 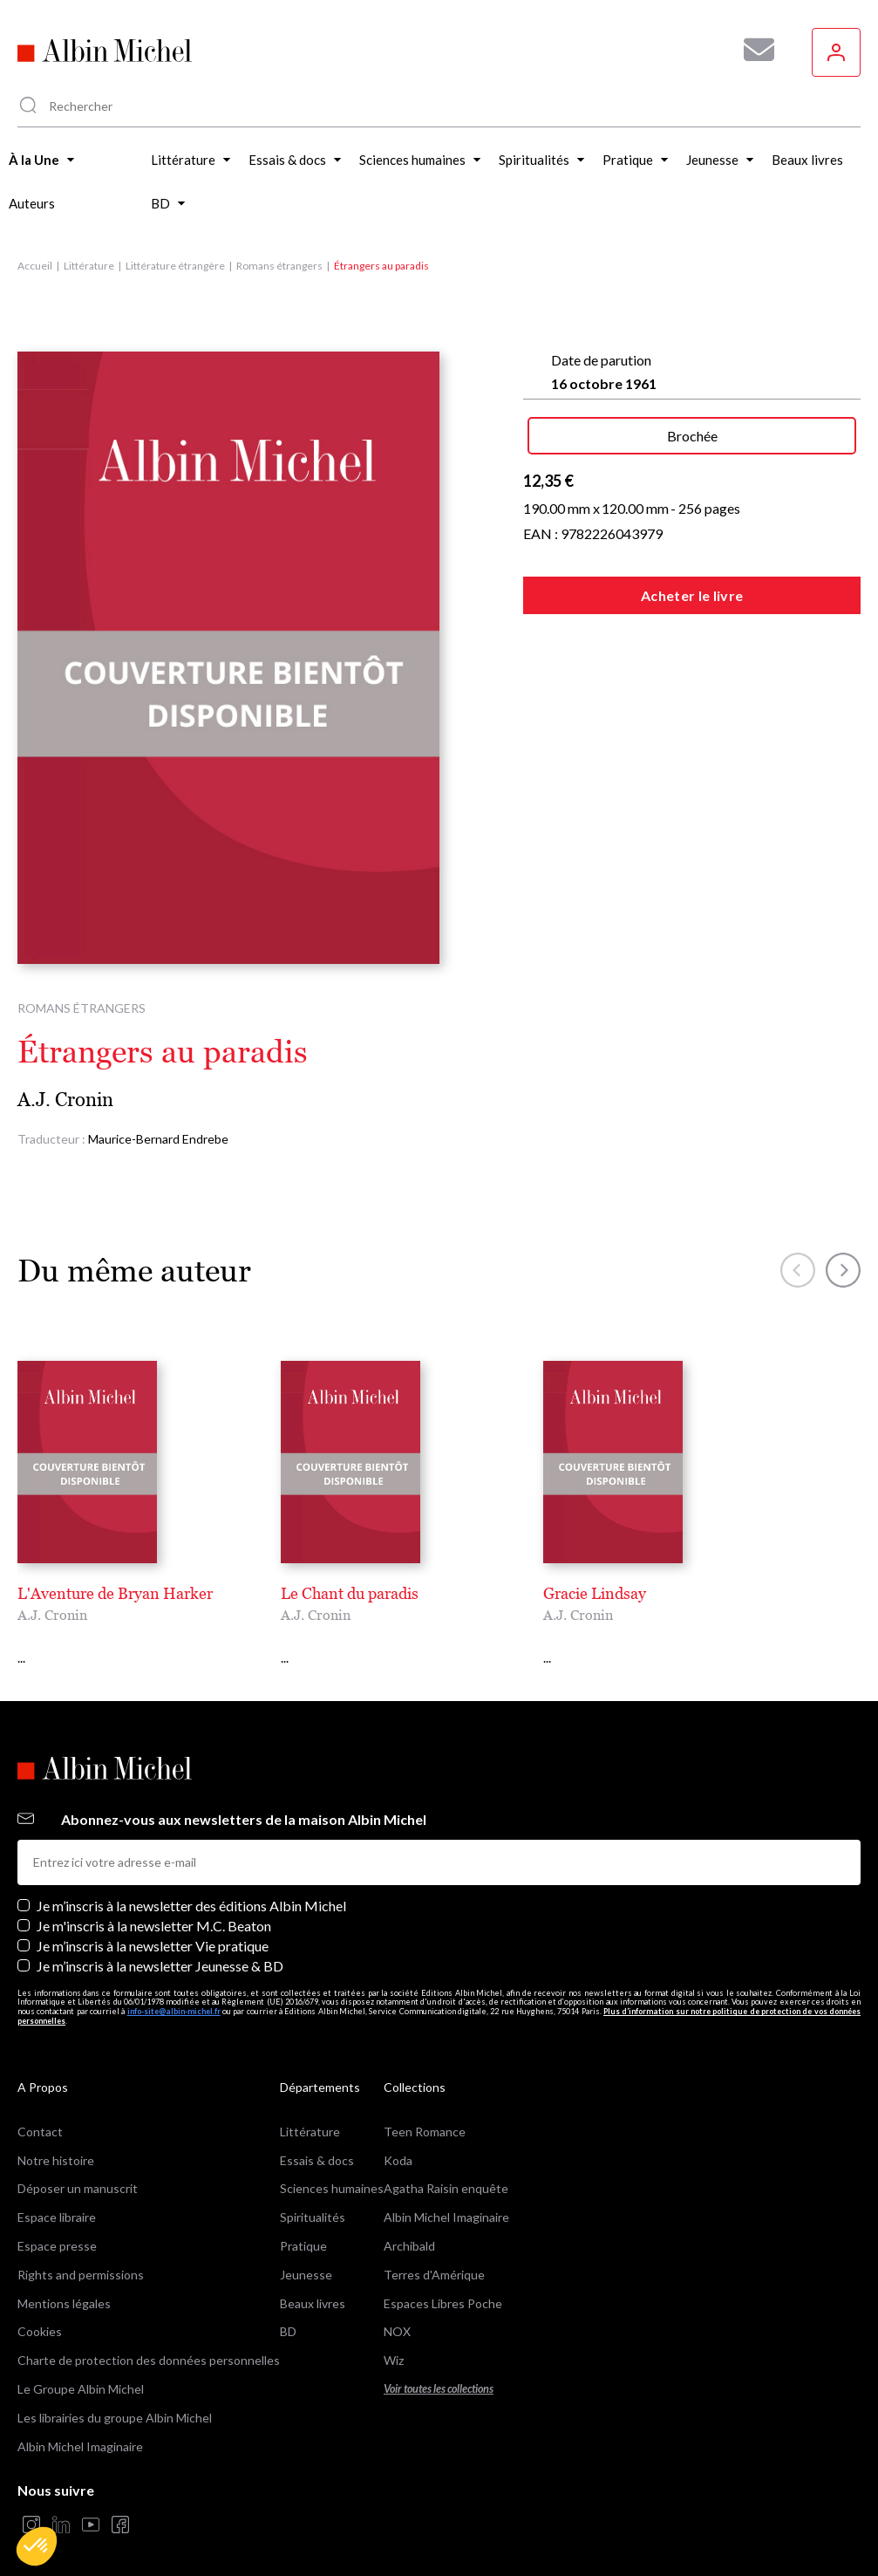 I want to click on A.J. Cronin, so click(x=65, y=1099).